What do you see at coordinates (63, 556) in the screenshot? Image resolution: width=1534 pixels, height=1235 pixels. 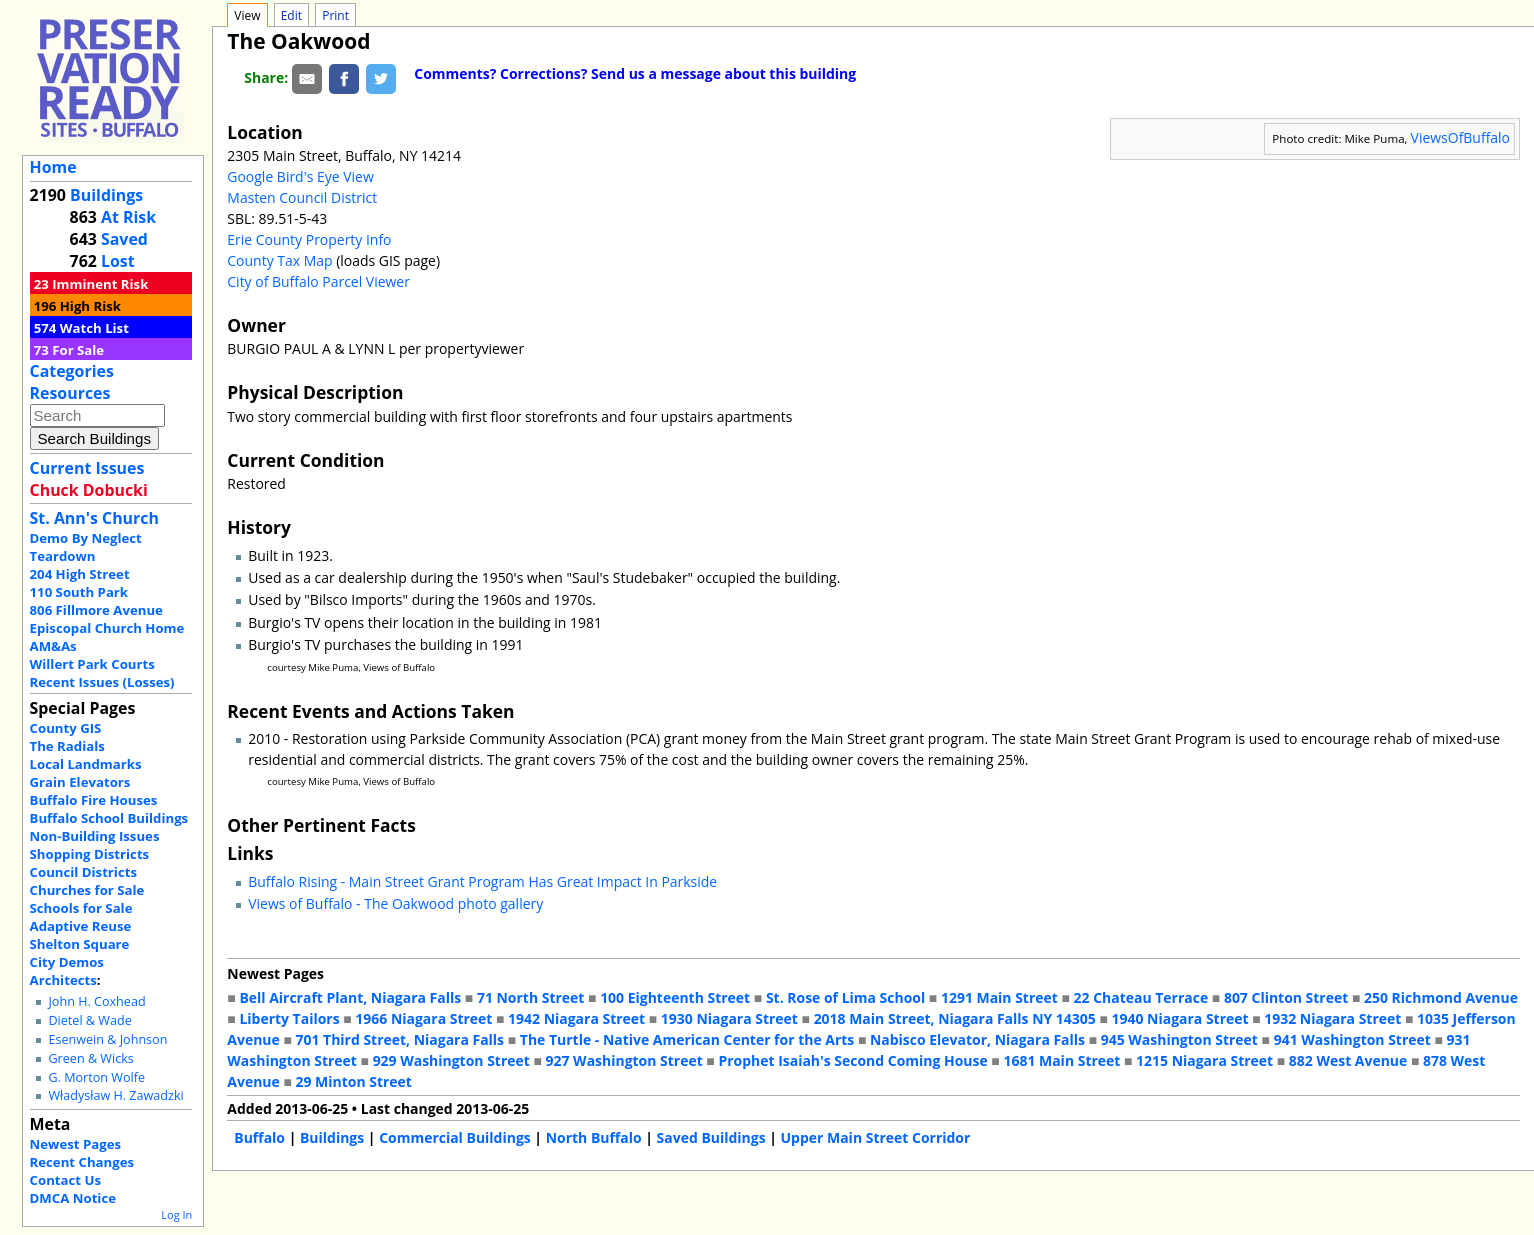 I see `Teardown` at bounding box center [63, 556].